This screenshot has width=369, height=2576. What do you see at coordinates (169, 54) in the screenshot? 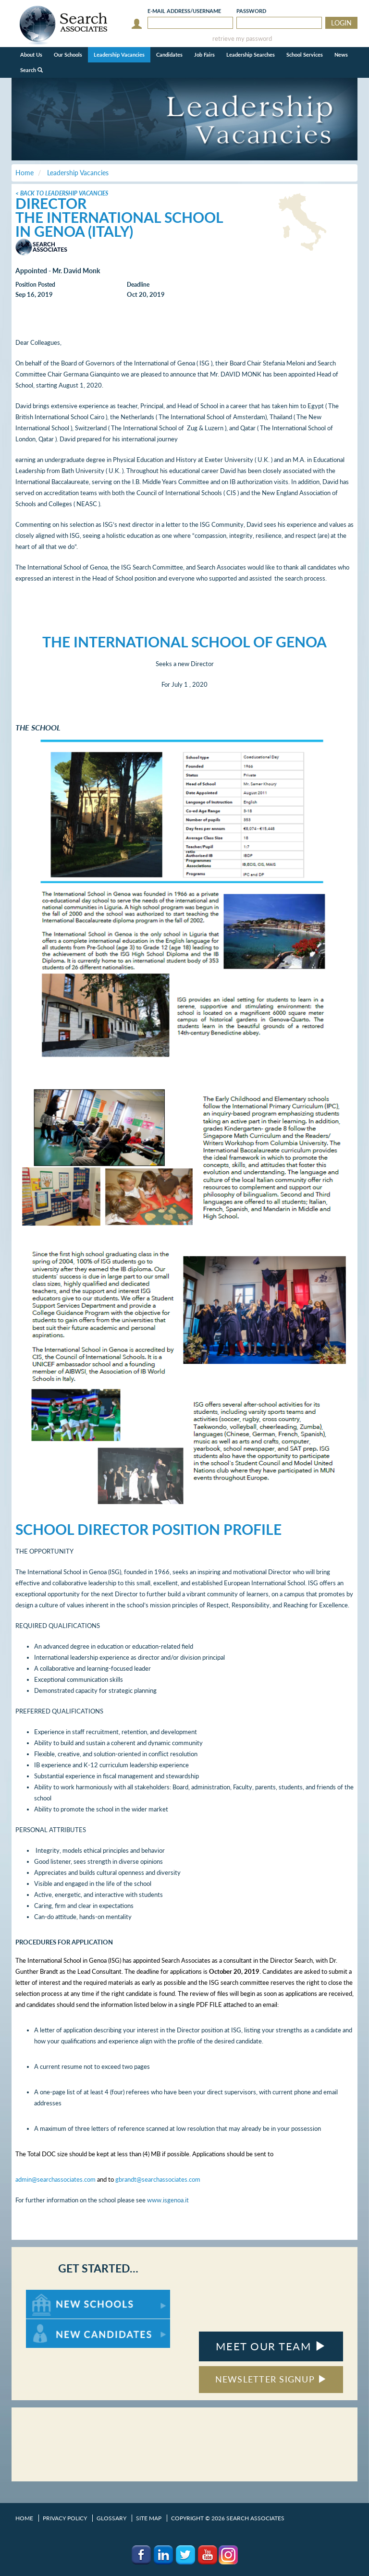
I see `Candidates [button]` at bounding box center [169, 54].